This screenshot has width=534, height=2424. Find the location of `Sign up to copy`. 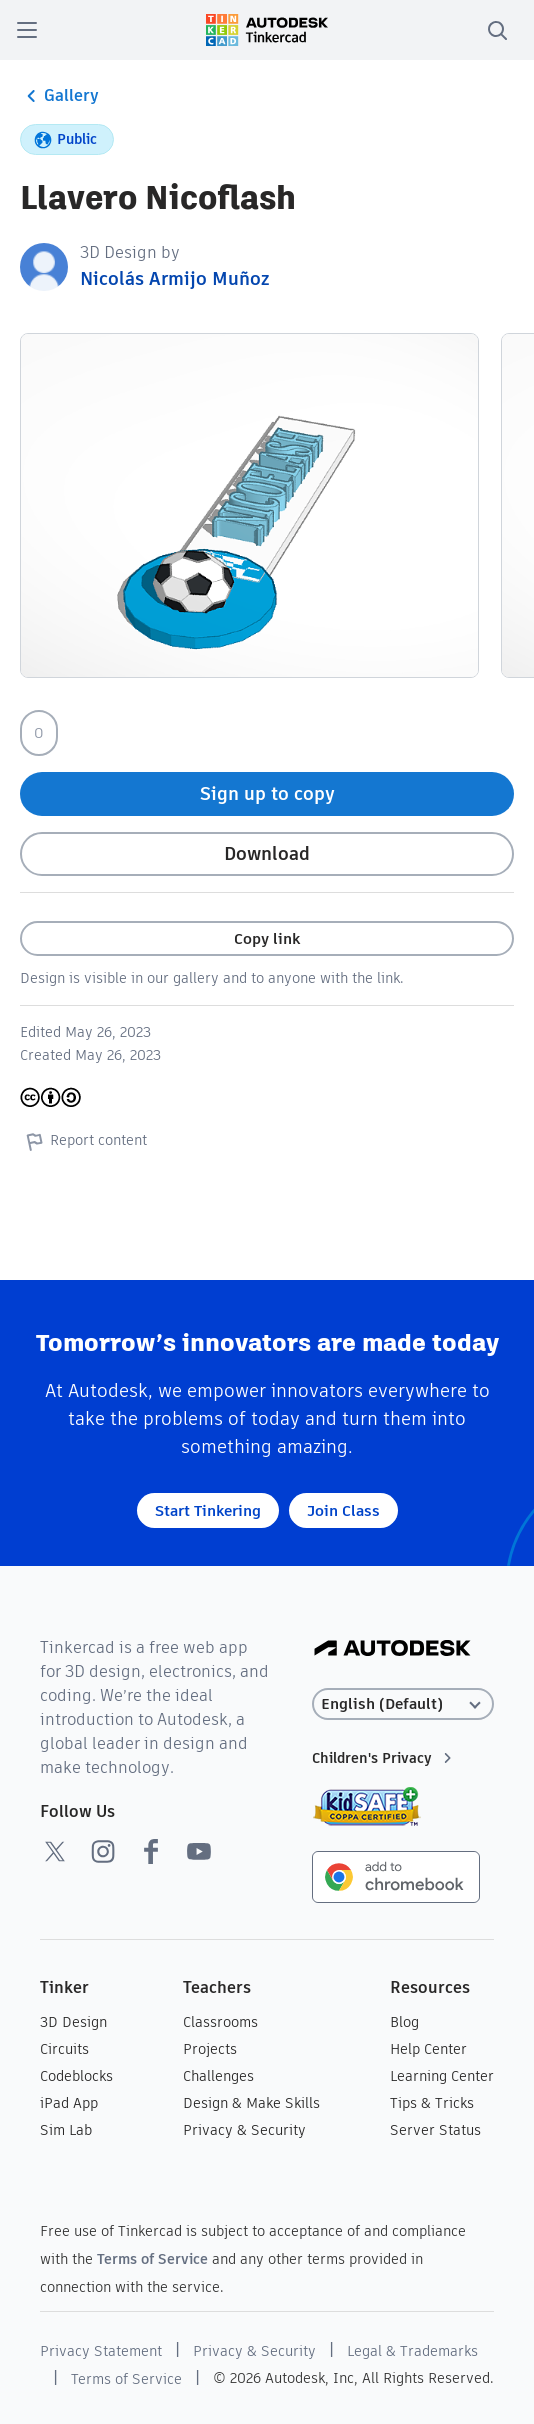

Sign up to copy is located at coordinates (267, 793).